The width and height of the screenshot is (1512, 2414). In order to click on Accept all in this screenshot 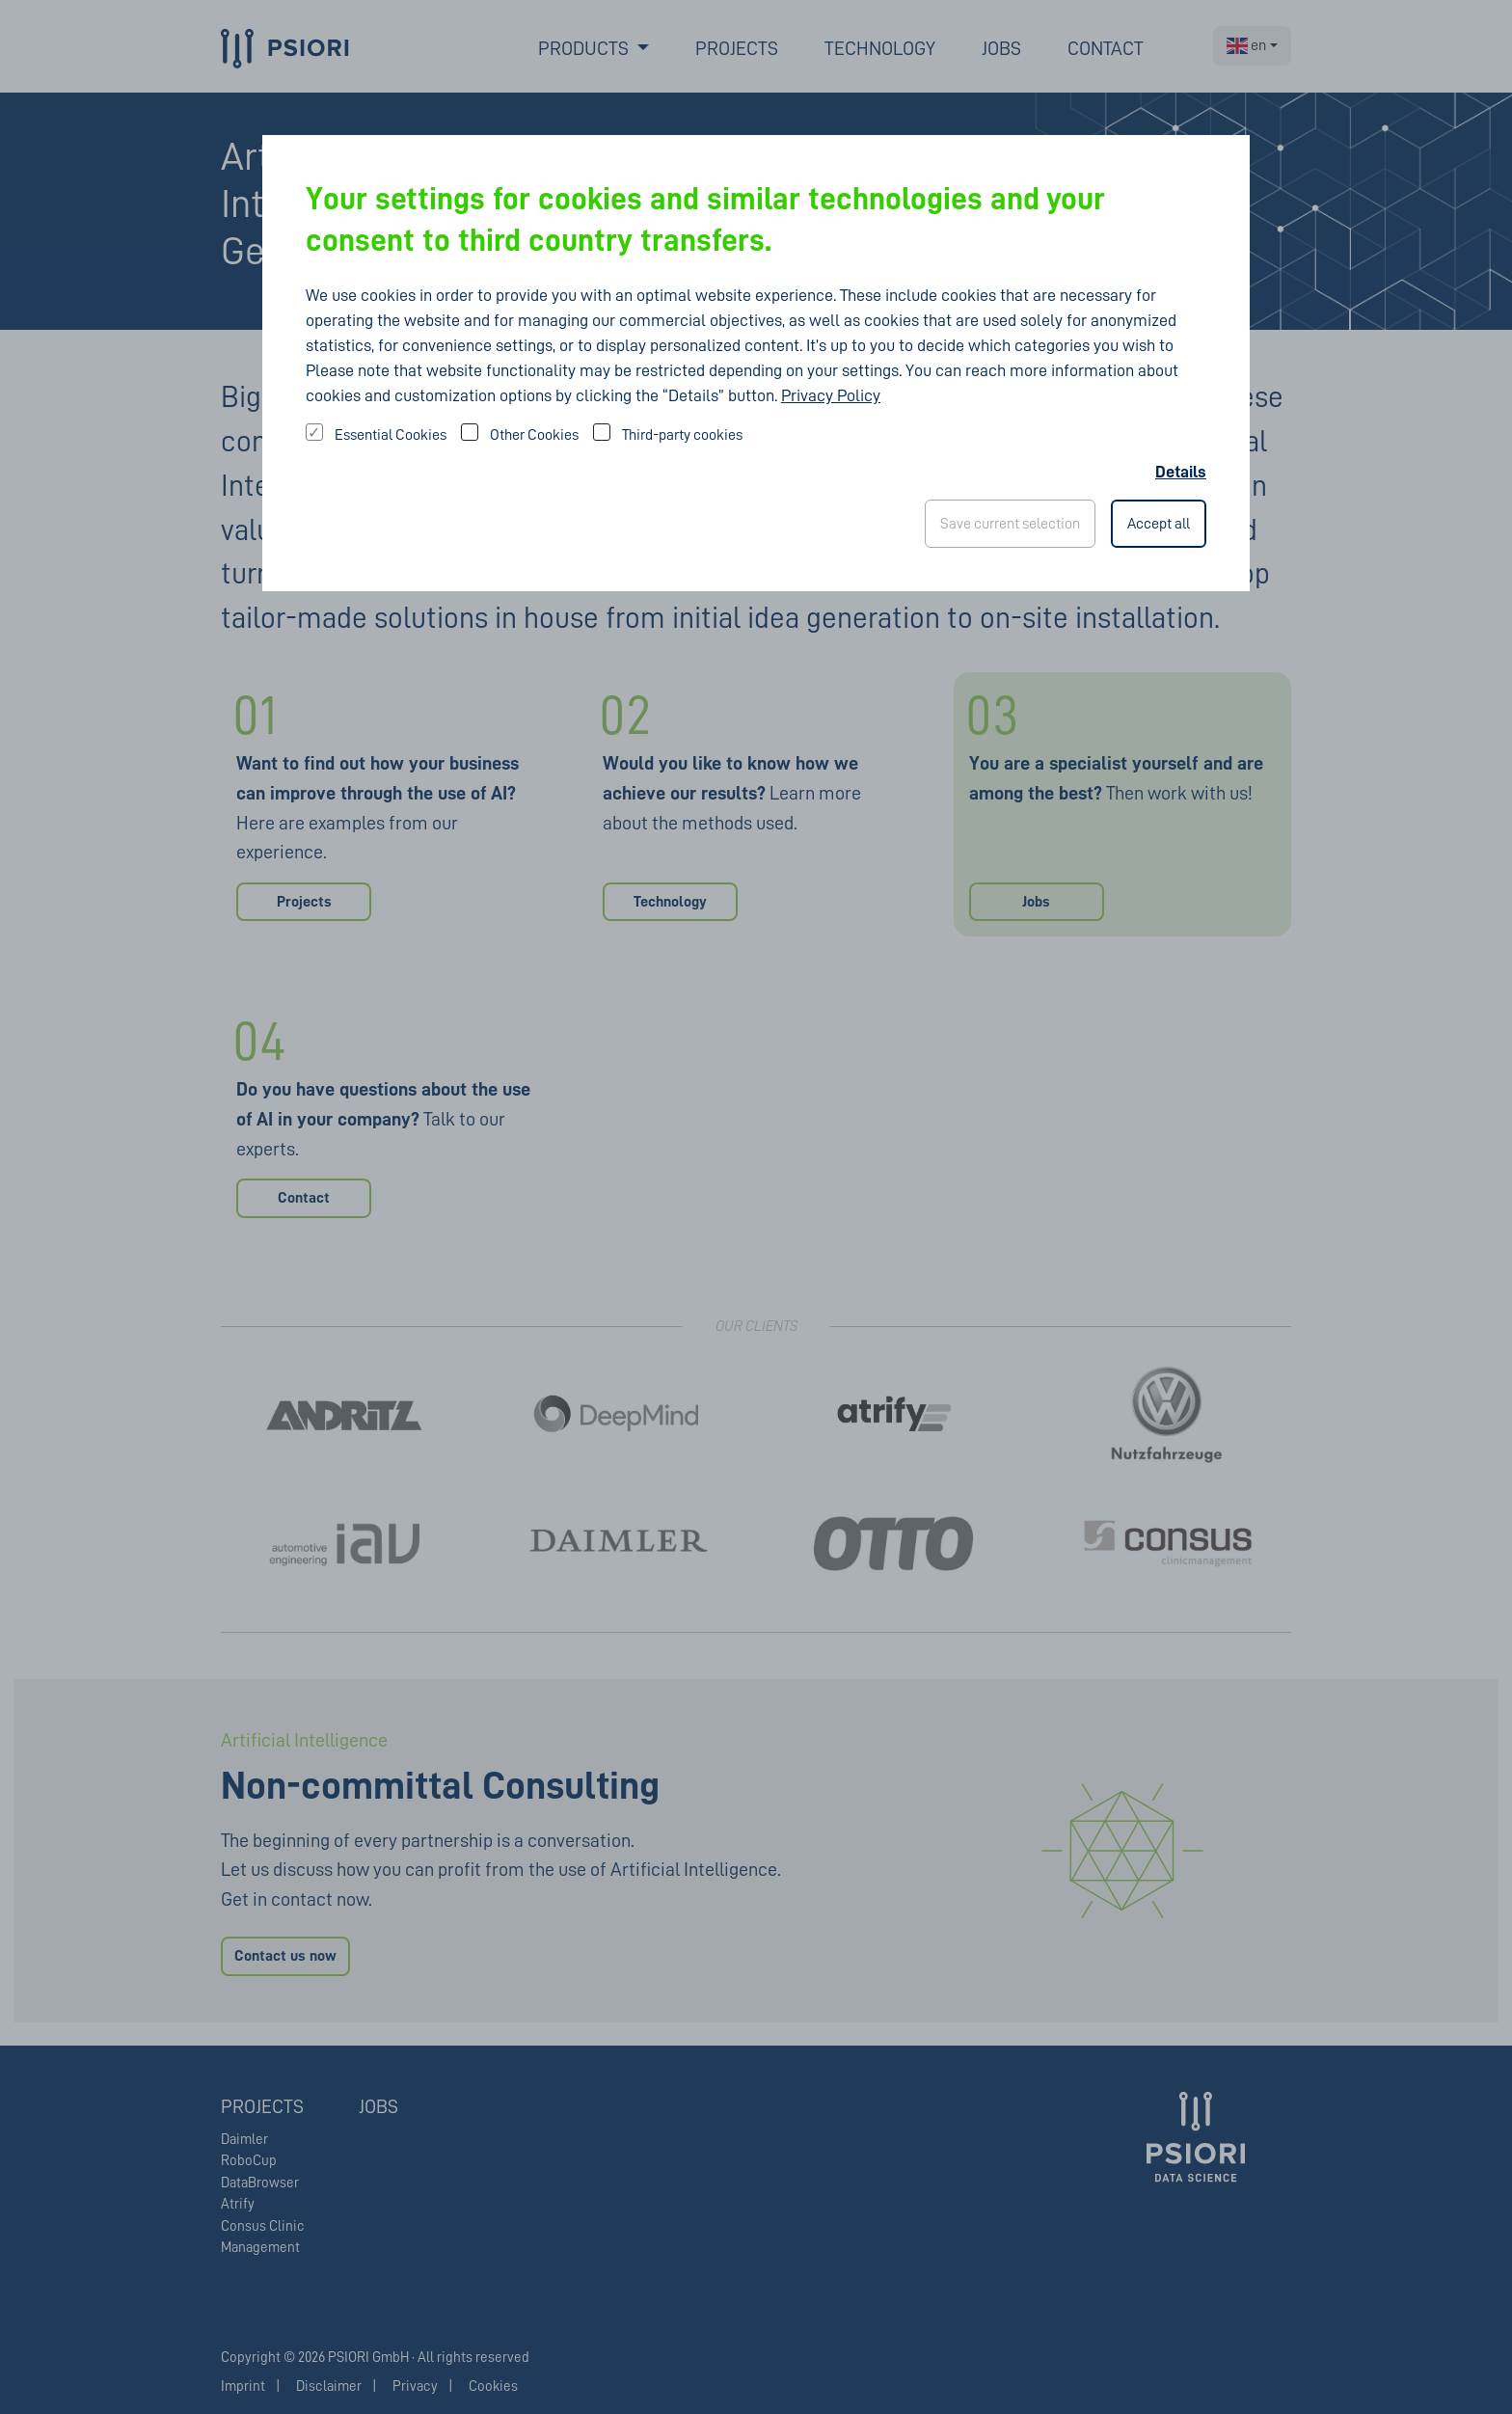, I will do `click(1158, 523)`.